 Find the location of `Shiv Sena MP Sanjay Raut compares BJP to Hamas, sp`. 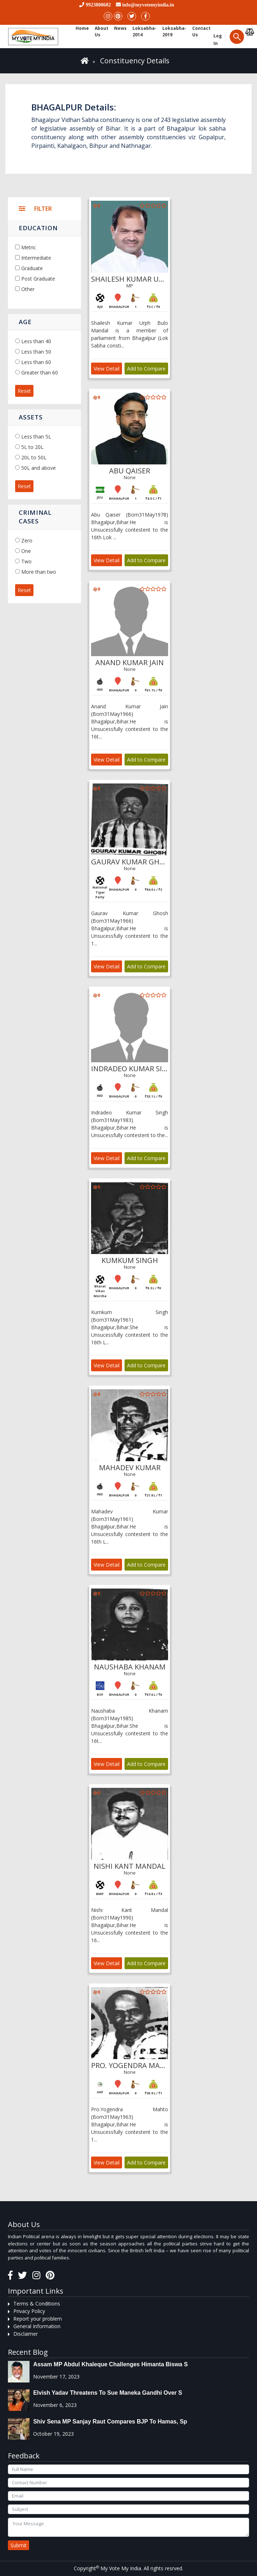

Shiv Sena MP Sanjay Raut compares BJP to Hamas, sp is located at coordinates (110, 2421).